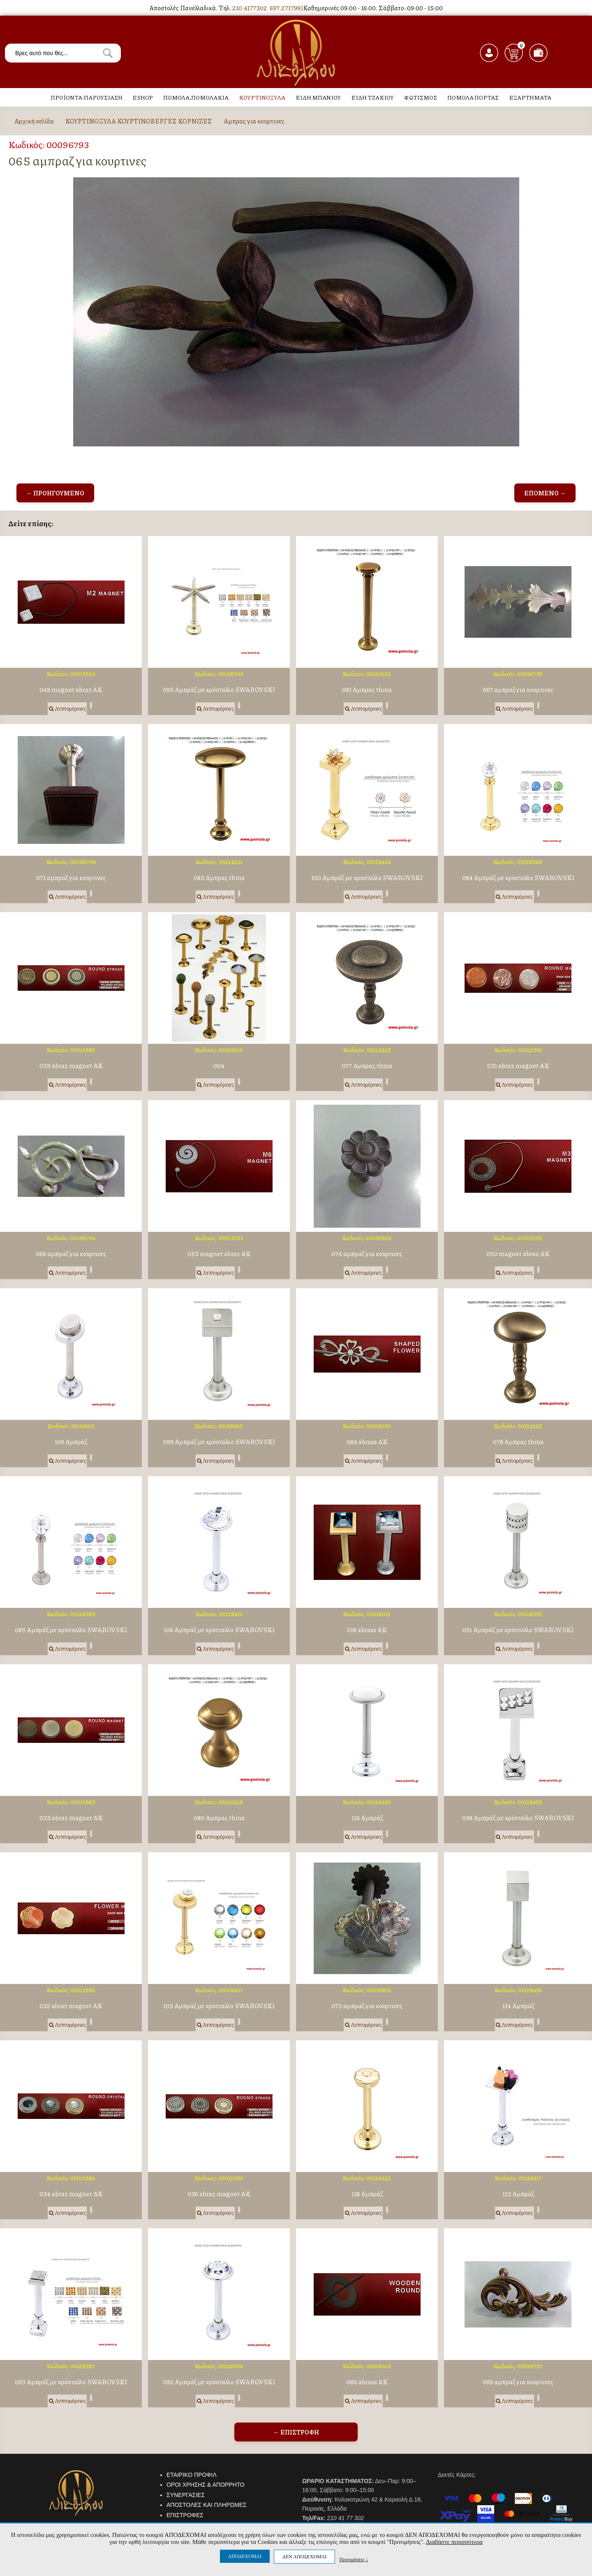 The width and height of the screenshot is (592, 2576). What do you see at coordinates (420, 97) in the screenshot?
I see `ΦΩΤΙΣΜΟΣ` at bounding box center [420, 97].